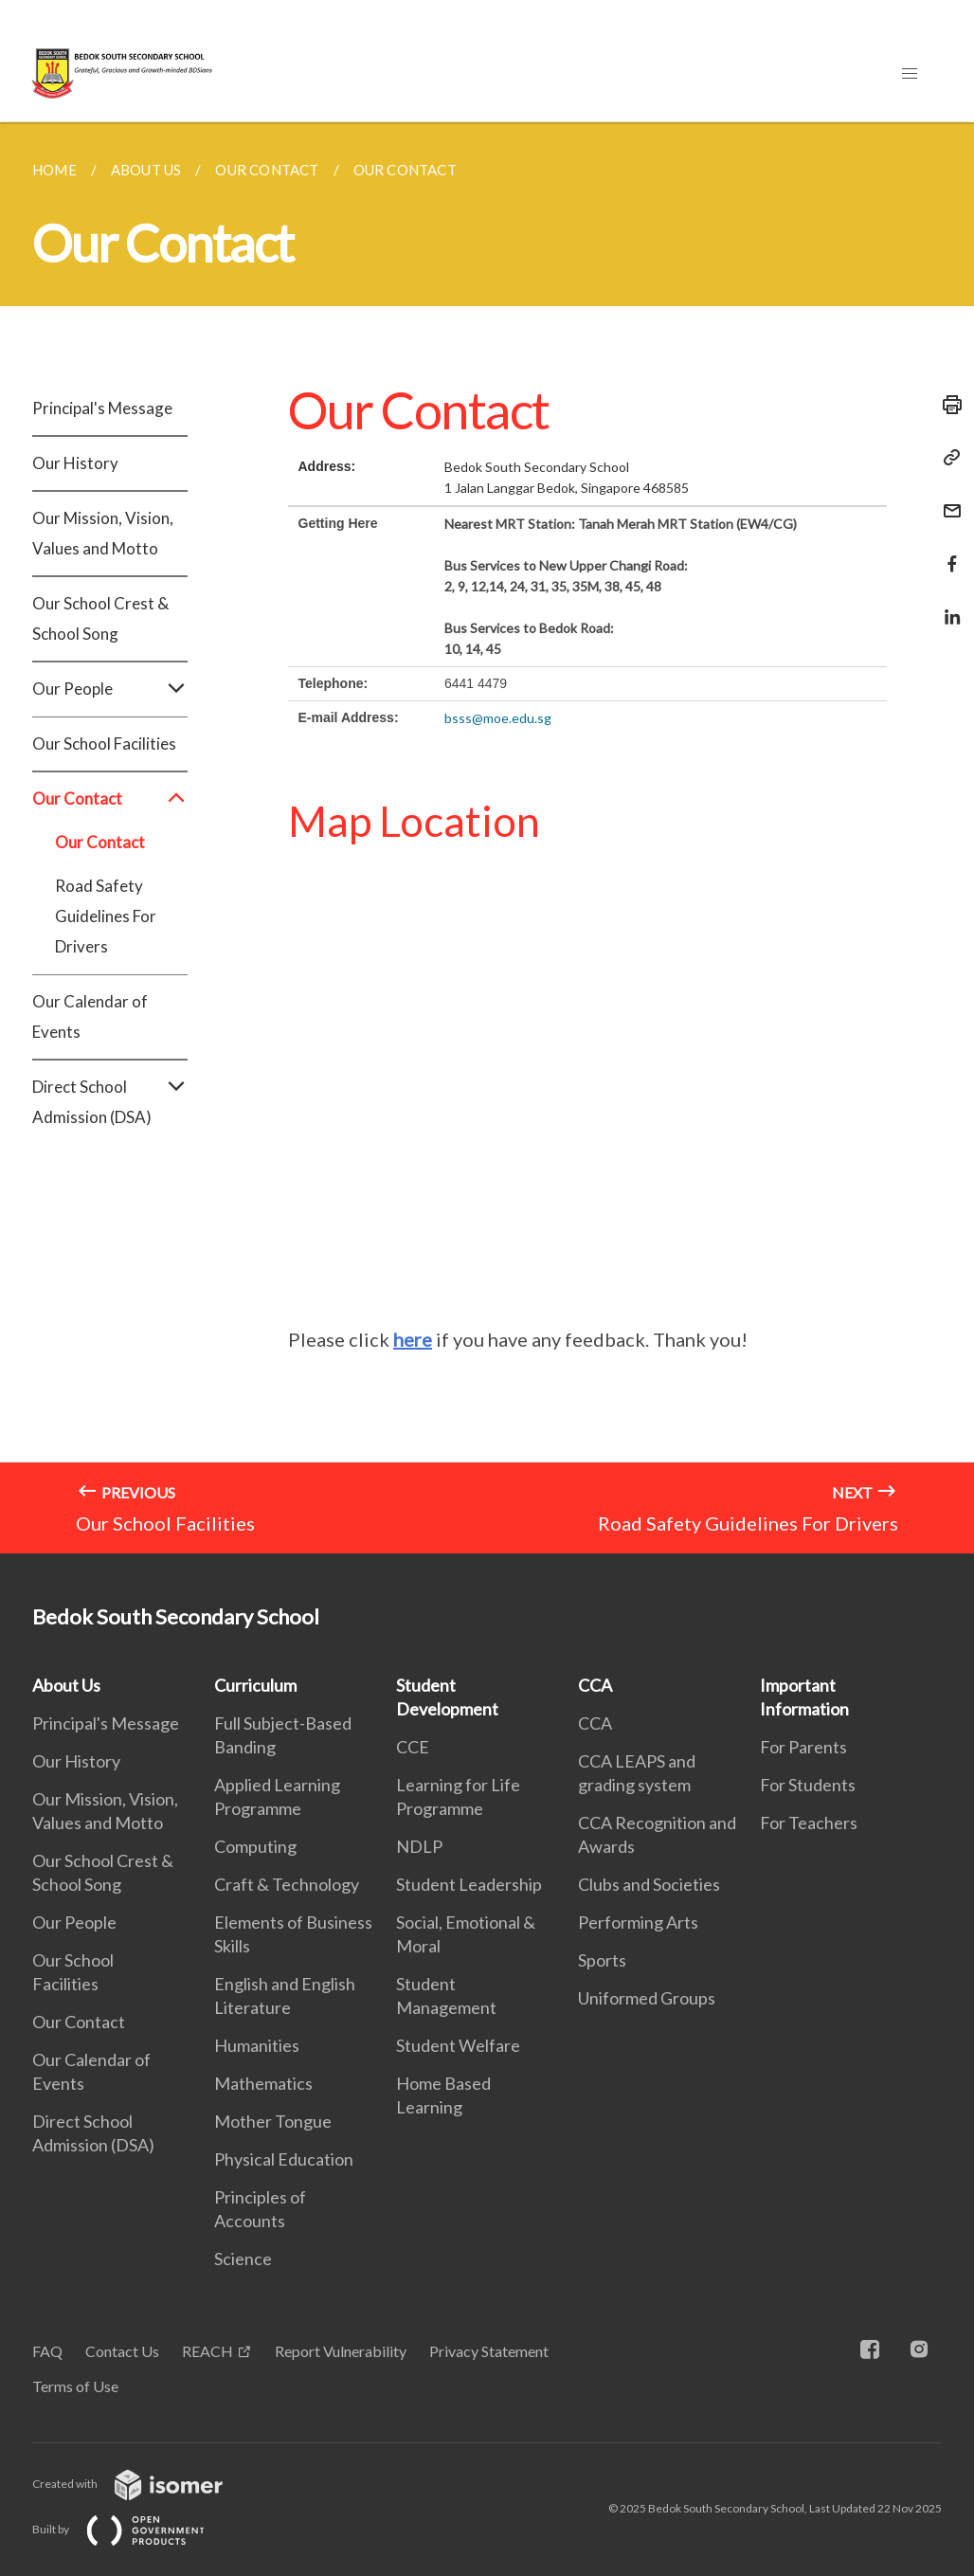 This screenshot has width=974, height=2576. I want to click on Our Calendar of Events, so click(90, 1016).